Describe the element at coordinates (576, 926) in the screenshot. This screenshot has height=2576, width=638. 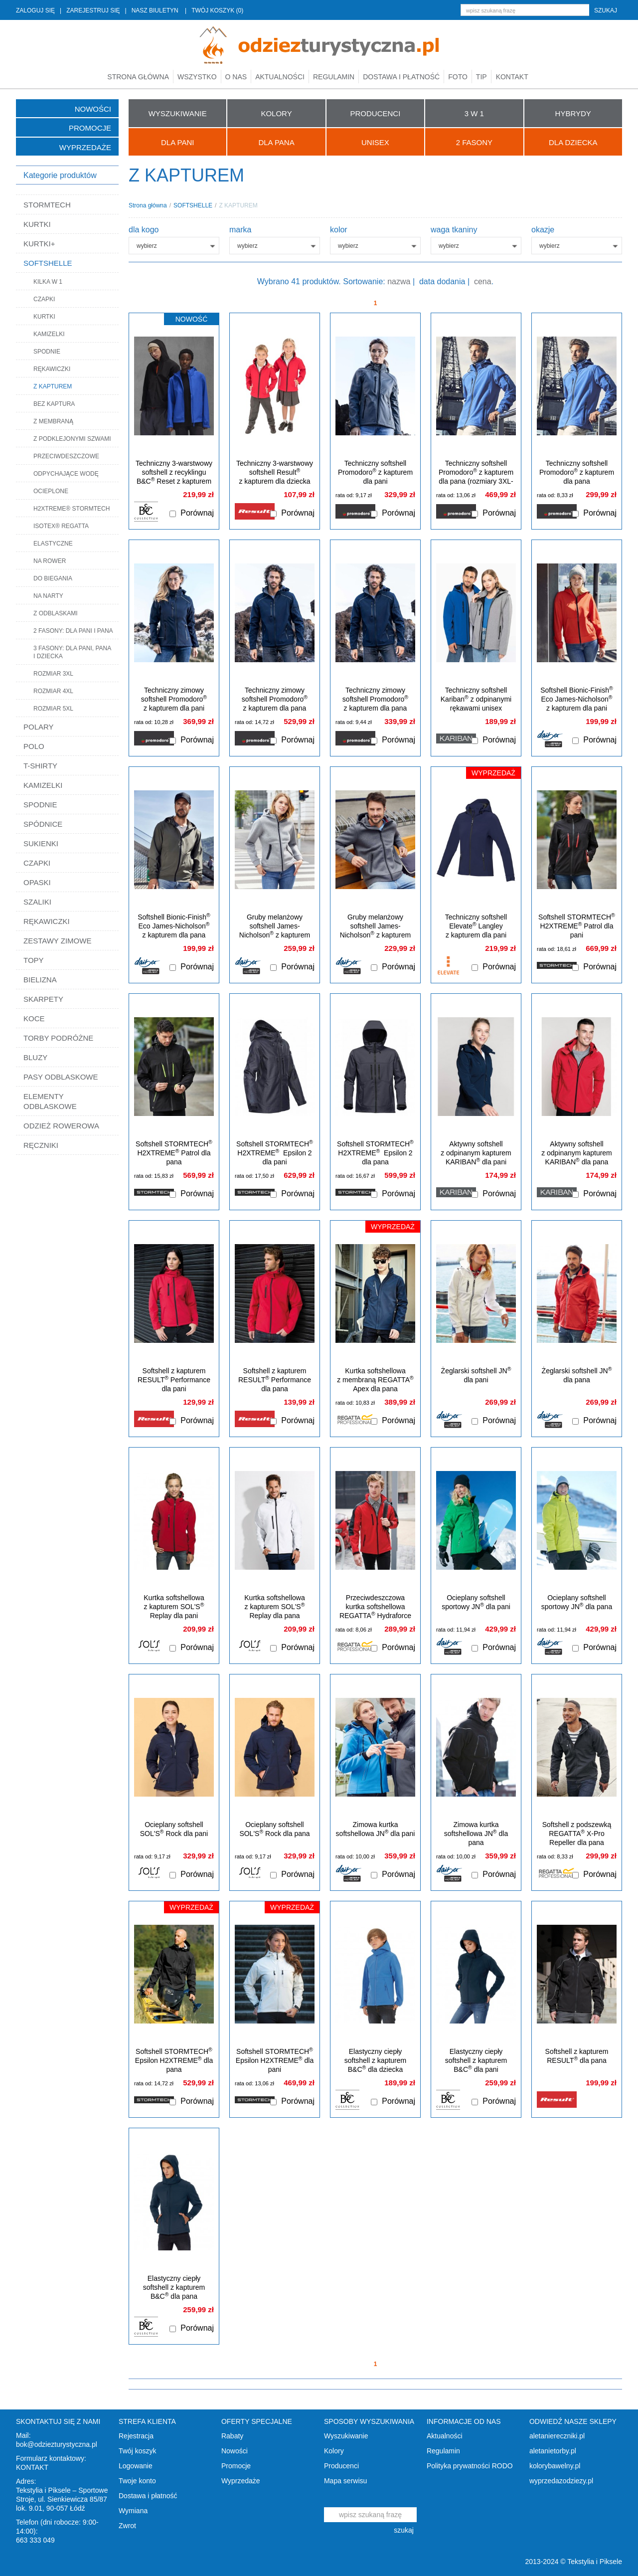
I see `Softshell STORMTECH H2XTREME Patrol dla pani` at that location.